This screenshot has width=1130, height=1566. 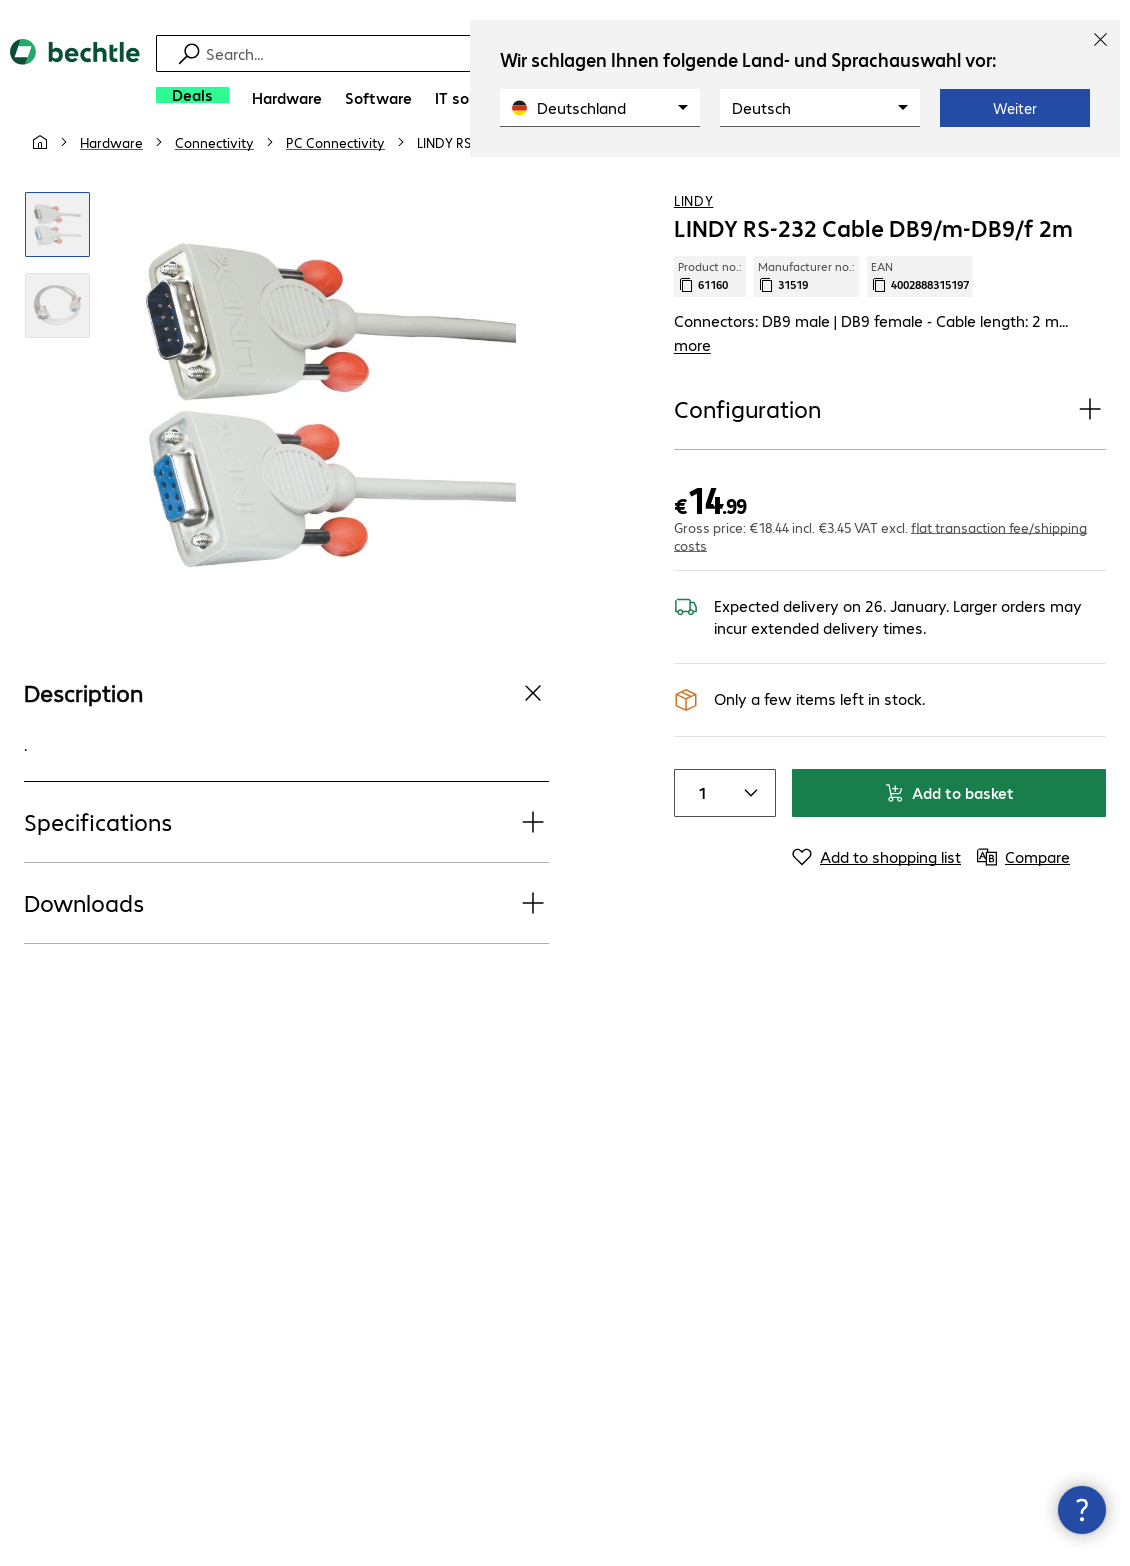 What do you see at coordinates (1082, 1510) in the screenshot?
I see `[Close contact hub]` at bounding box center [1082, 1510].